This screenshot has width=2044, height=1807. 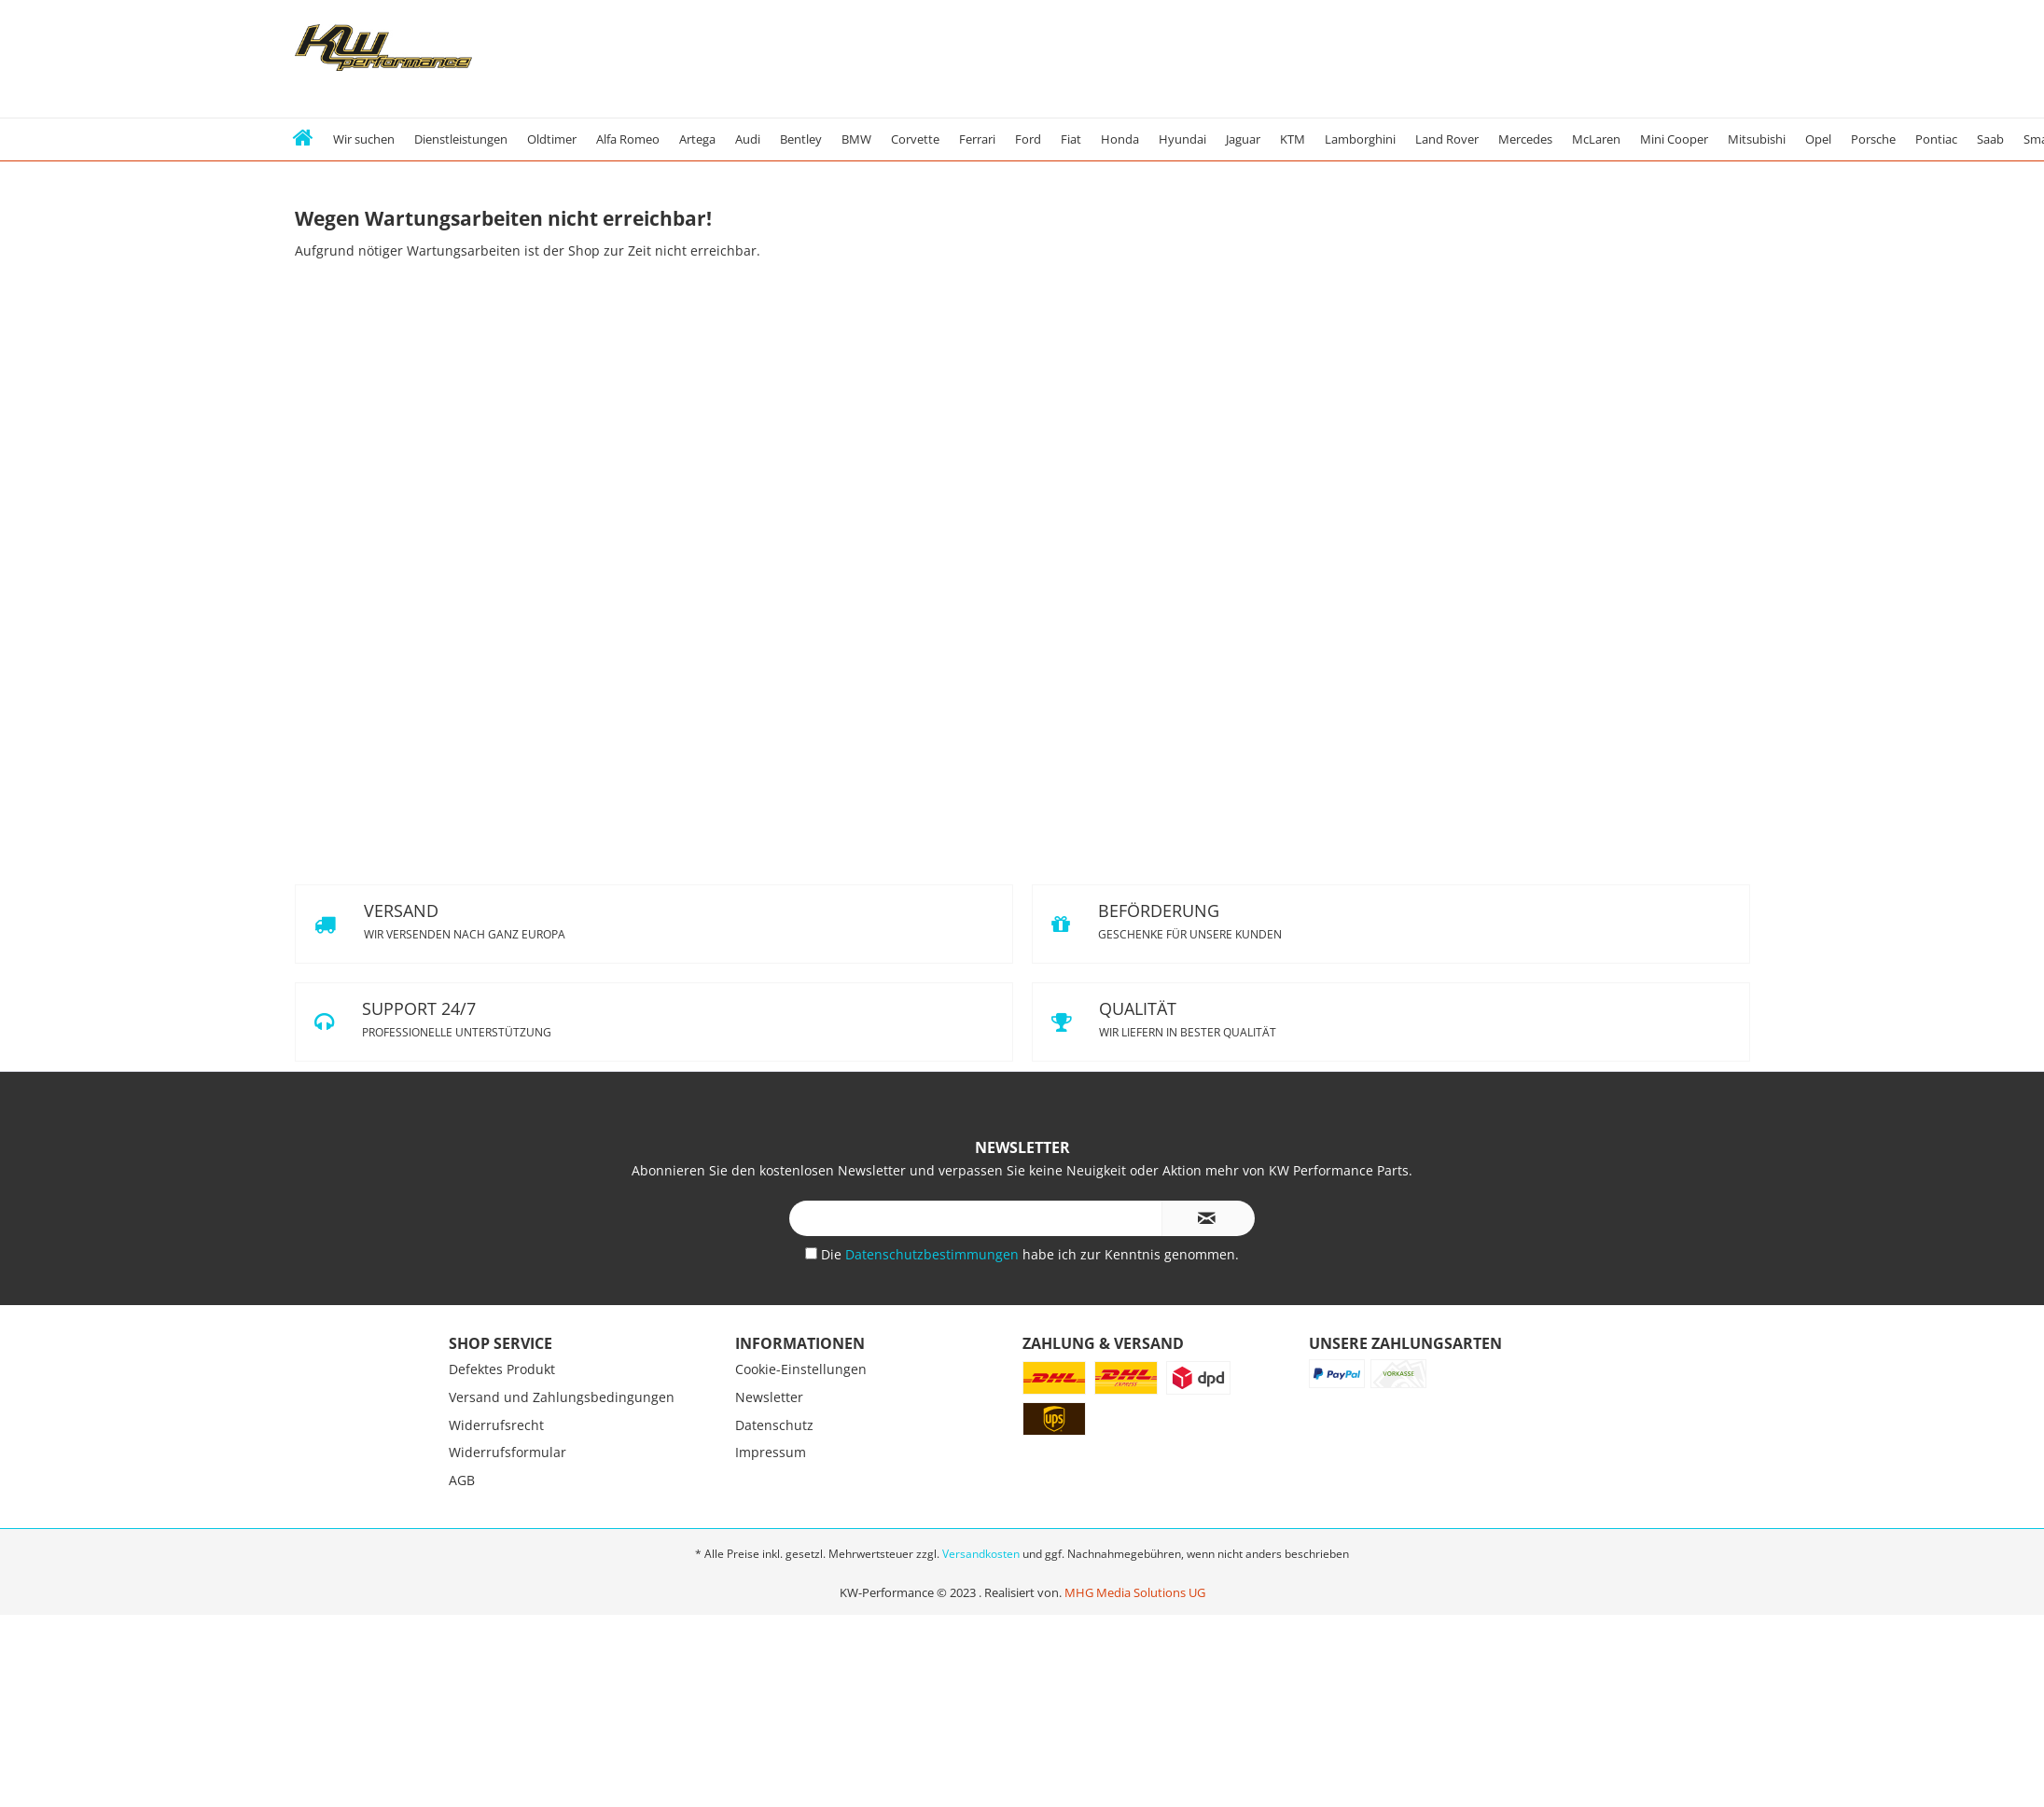 What do you see at coordinates (801, 1369) in the screenshot?
I see `Cookie-Einstellungen` at bounding box center [801, 1369].